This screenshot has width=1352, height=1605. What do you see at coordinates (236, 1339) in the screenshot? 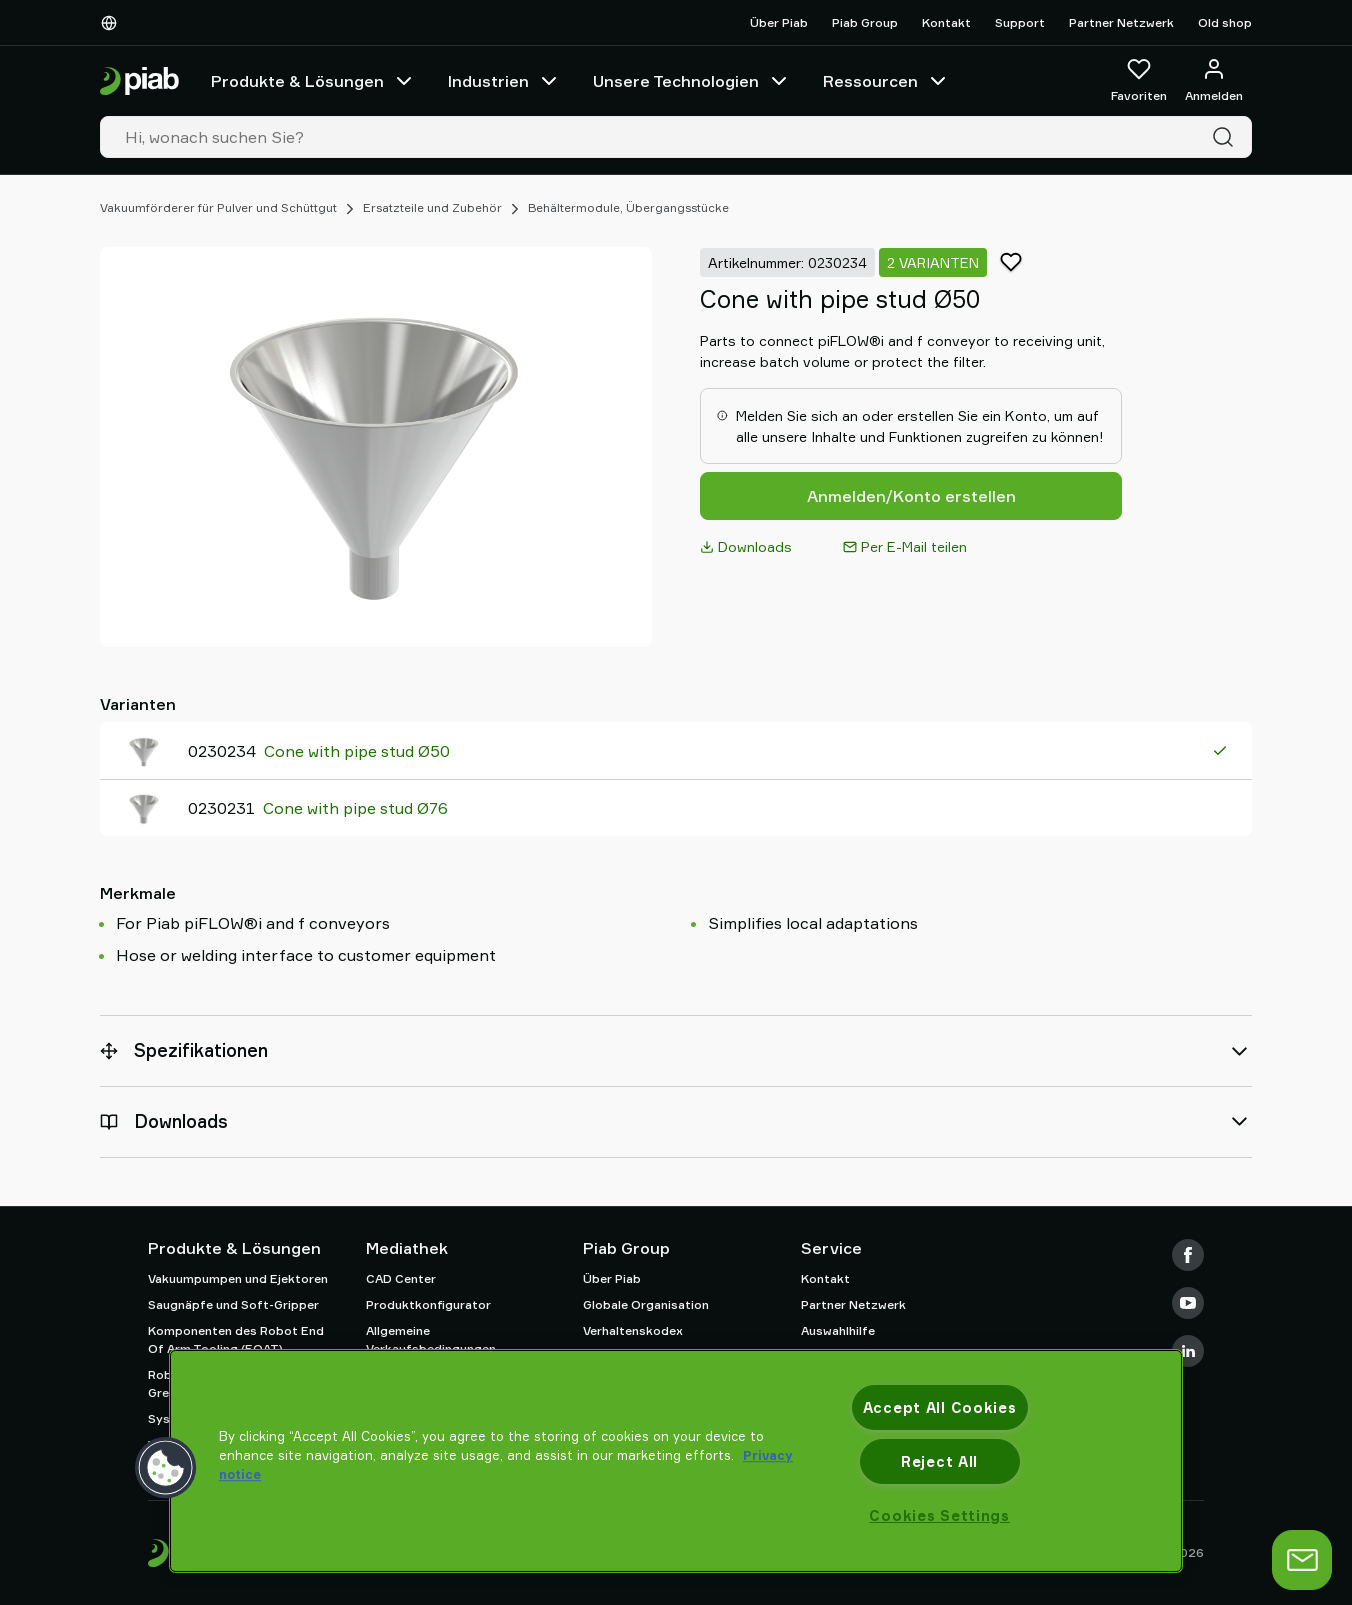
I see `Komponenten des Robot End Of Arm Tooling (EOAT)` at bounding box center [236, 1339].